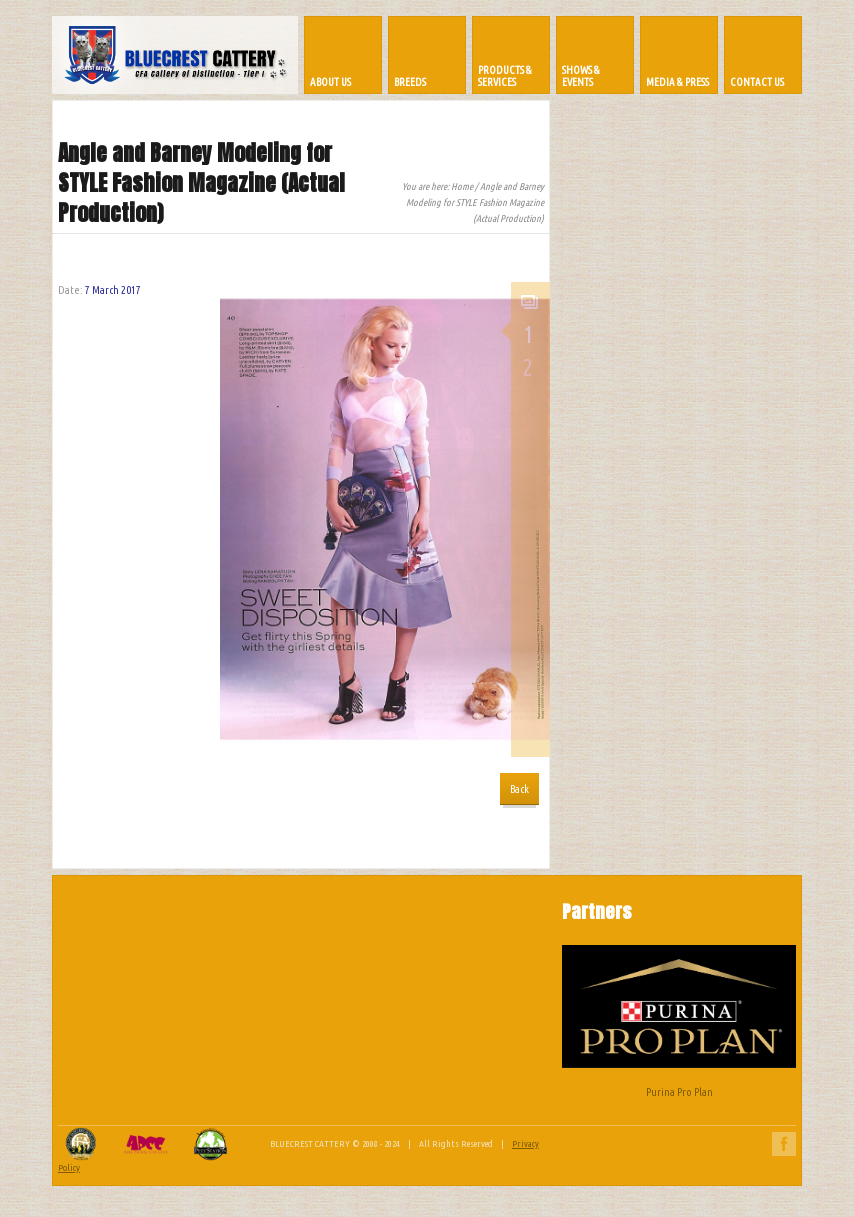 The width and height of the screenshot is (854, 1217). I want to click on Home, so click(462, 186).